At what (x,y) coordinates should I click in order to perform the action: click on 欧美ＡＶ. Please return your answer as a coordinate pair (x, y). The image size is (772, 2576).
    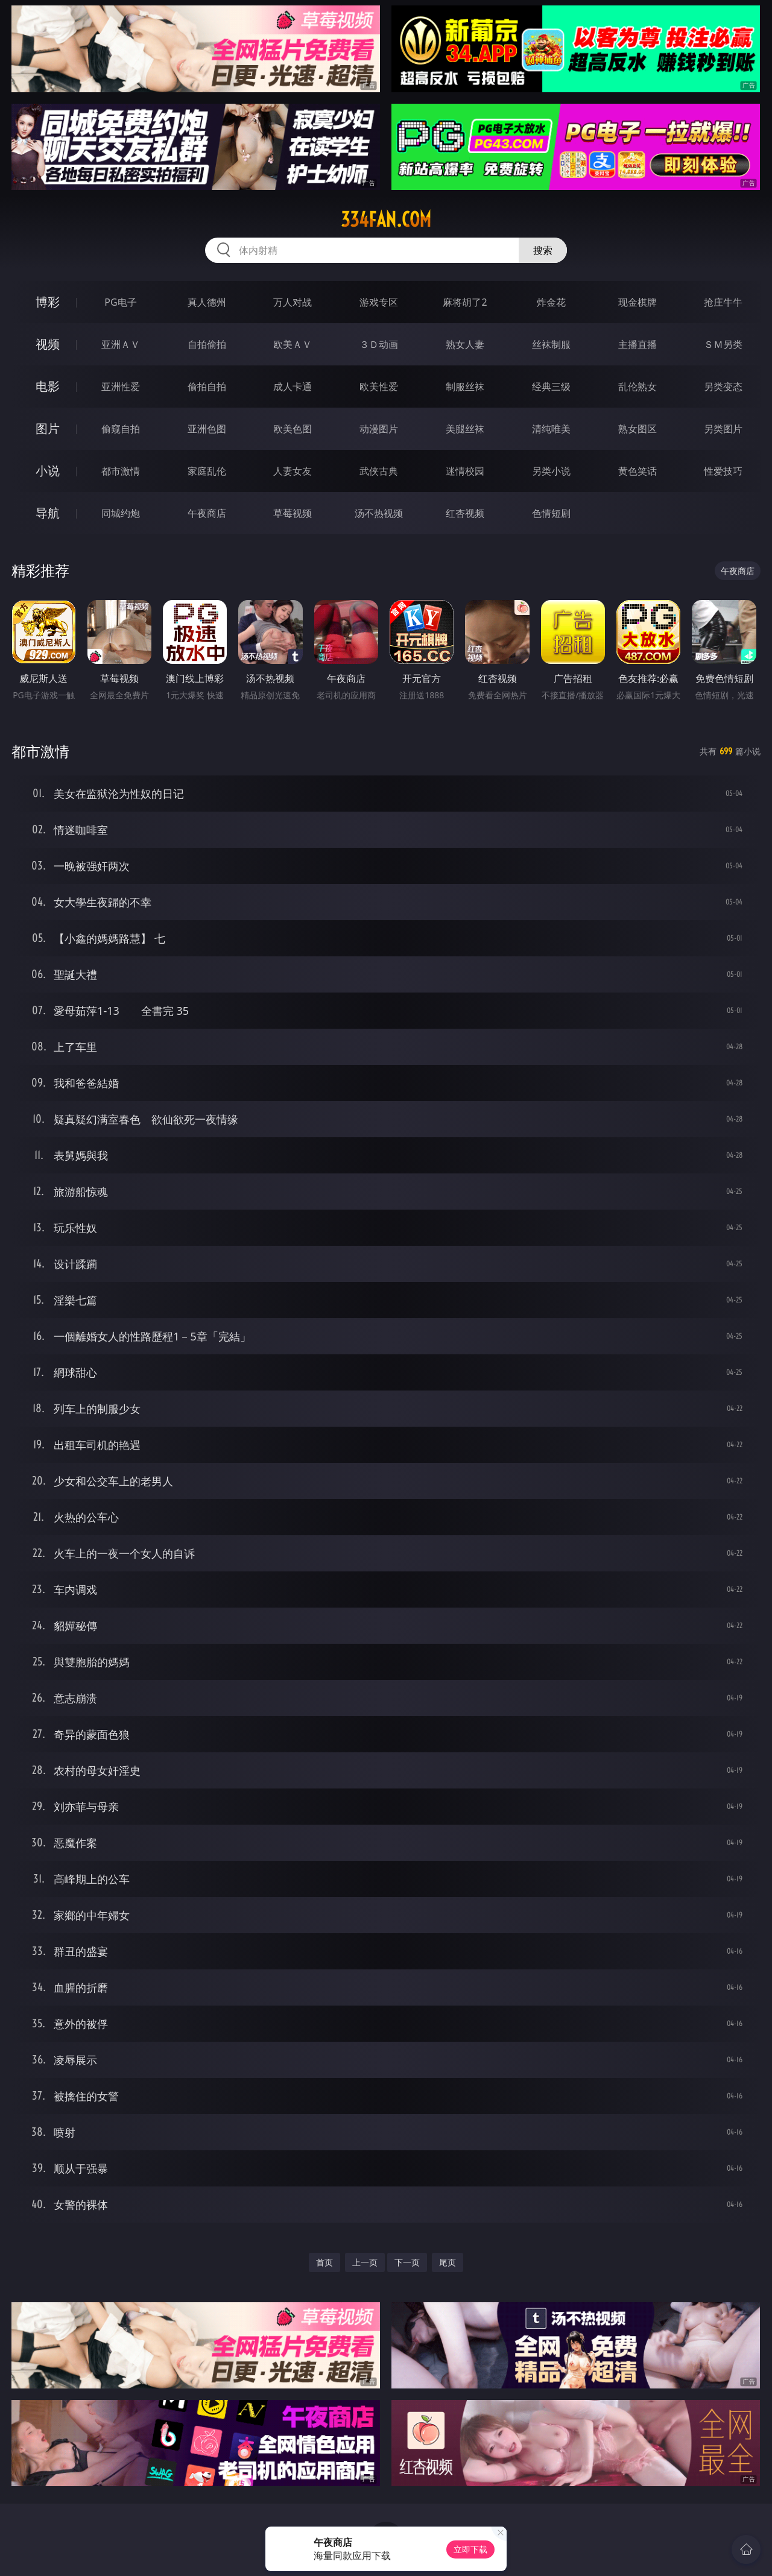
    Looking at the image, I should click on (292, 344).